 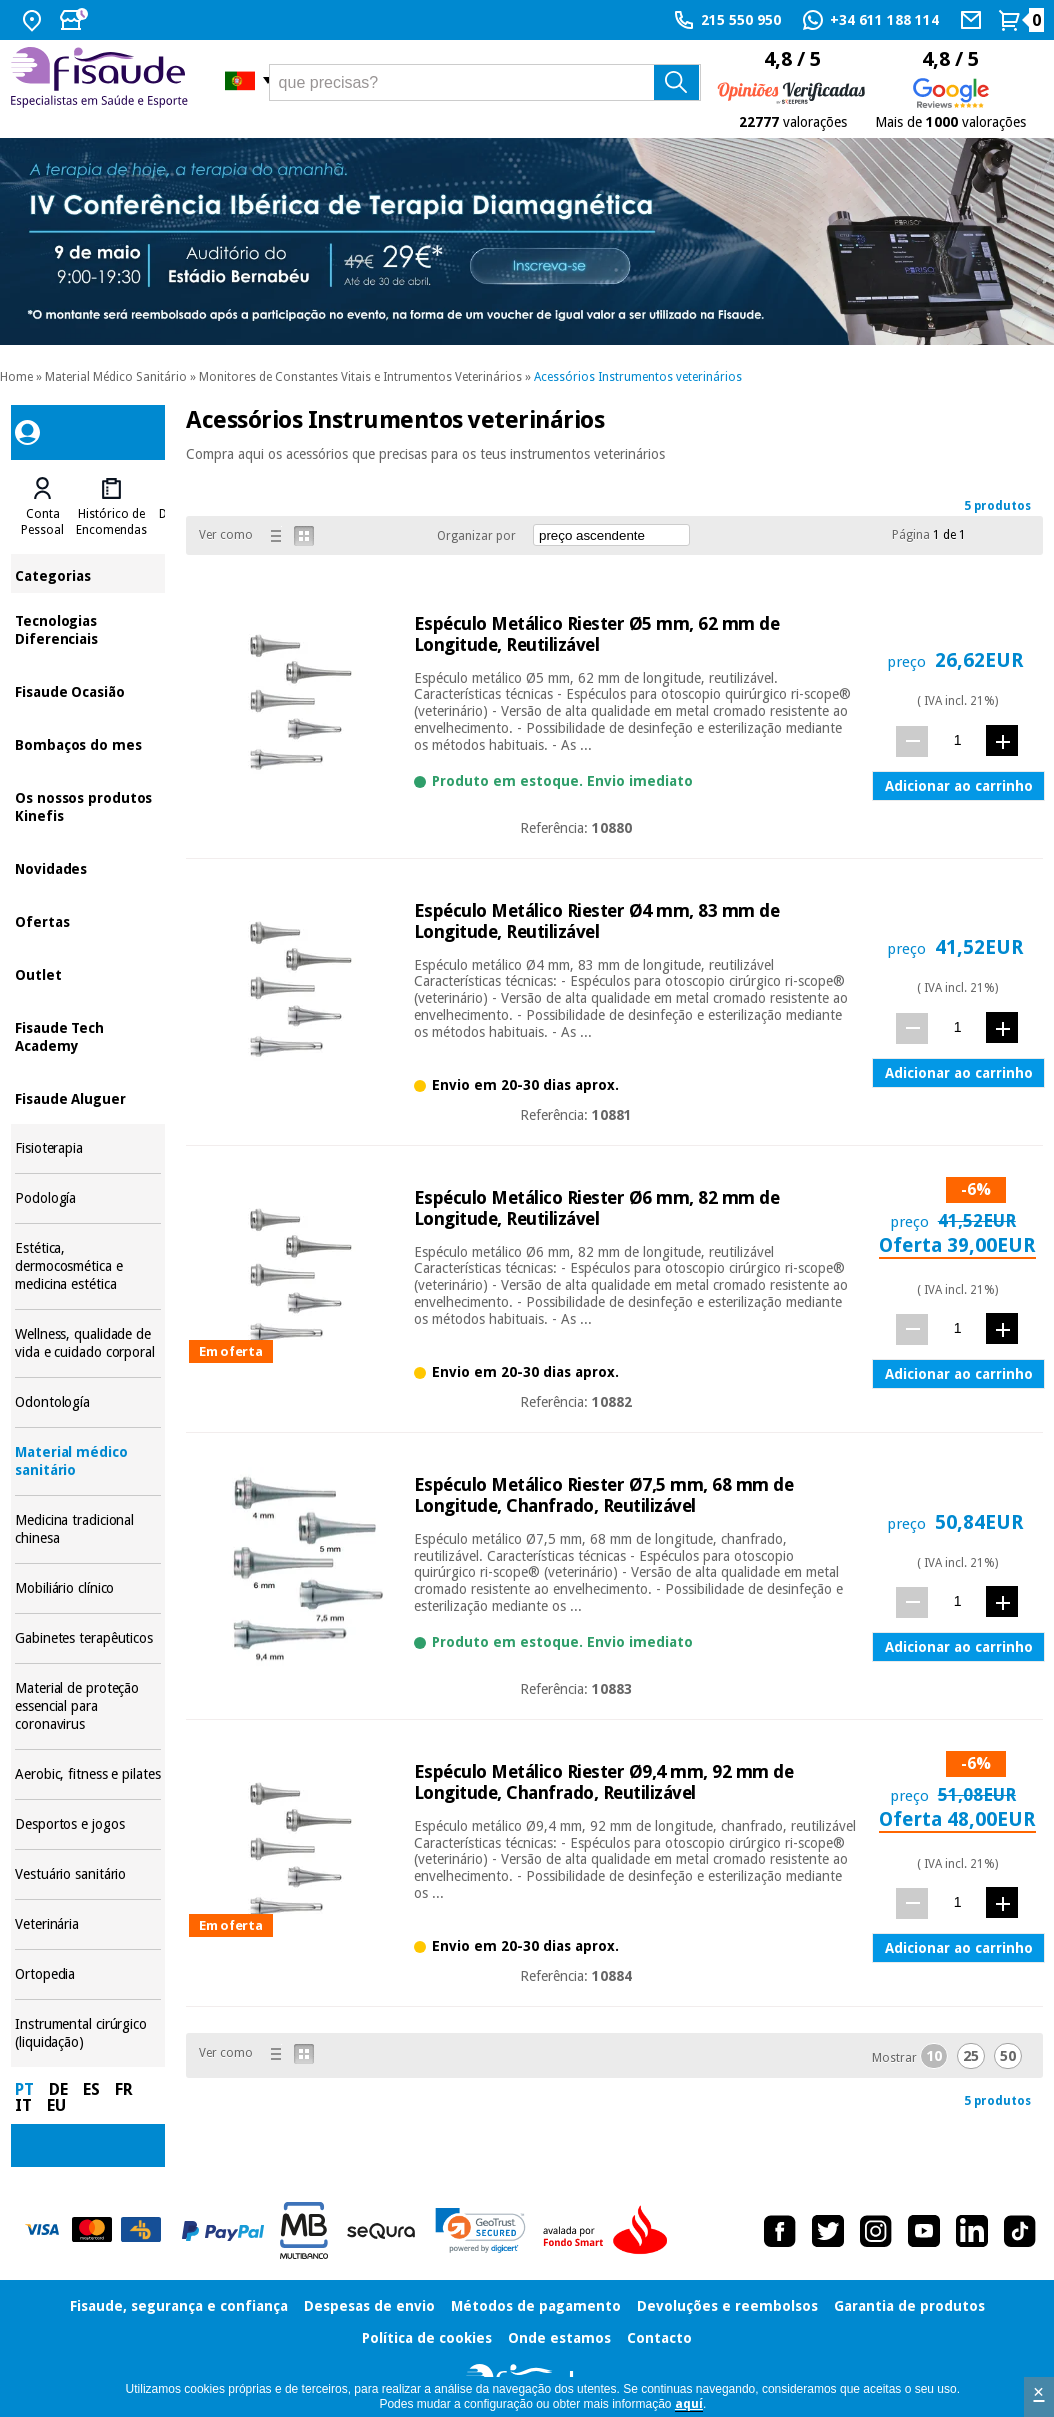 What do you see at coordinates (959, 786) in the screenshot?
I see `Adicionar ao carrinho` at bounding box center [959, 786].